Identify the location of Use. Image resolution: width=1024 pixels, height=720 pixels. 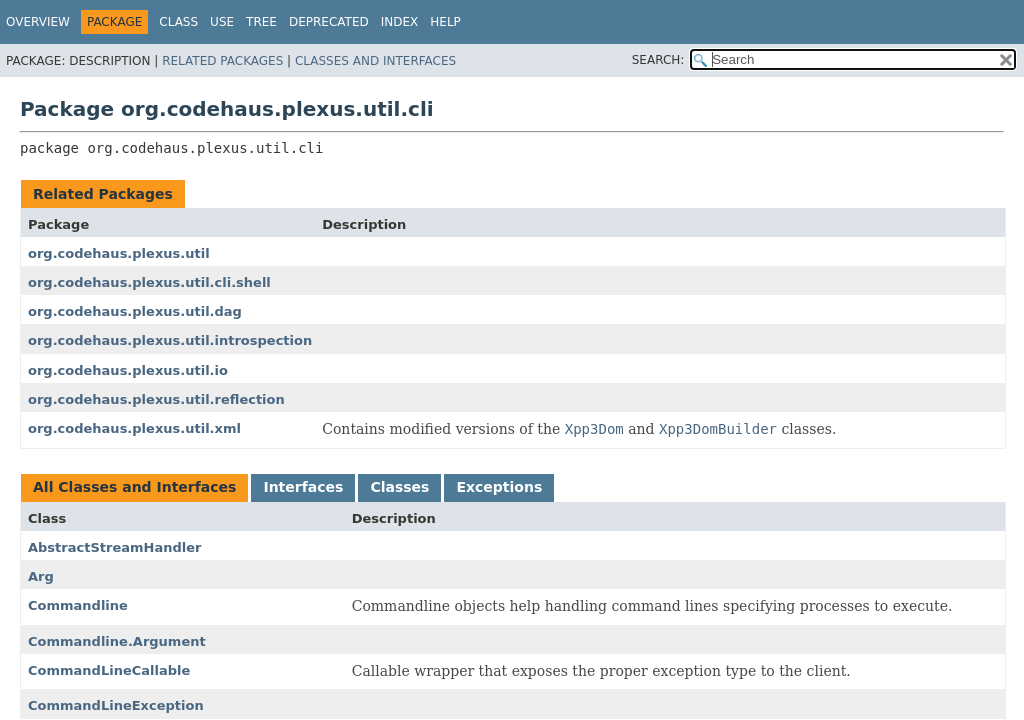
(222, 22).